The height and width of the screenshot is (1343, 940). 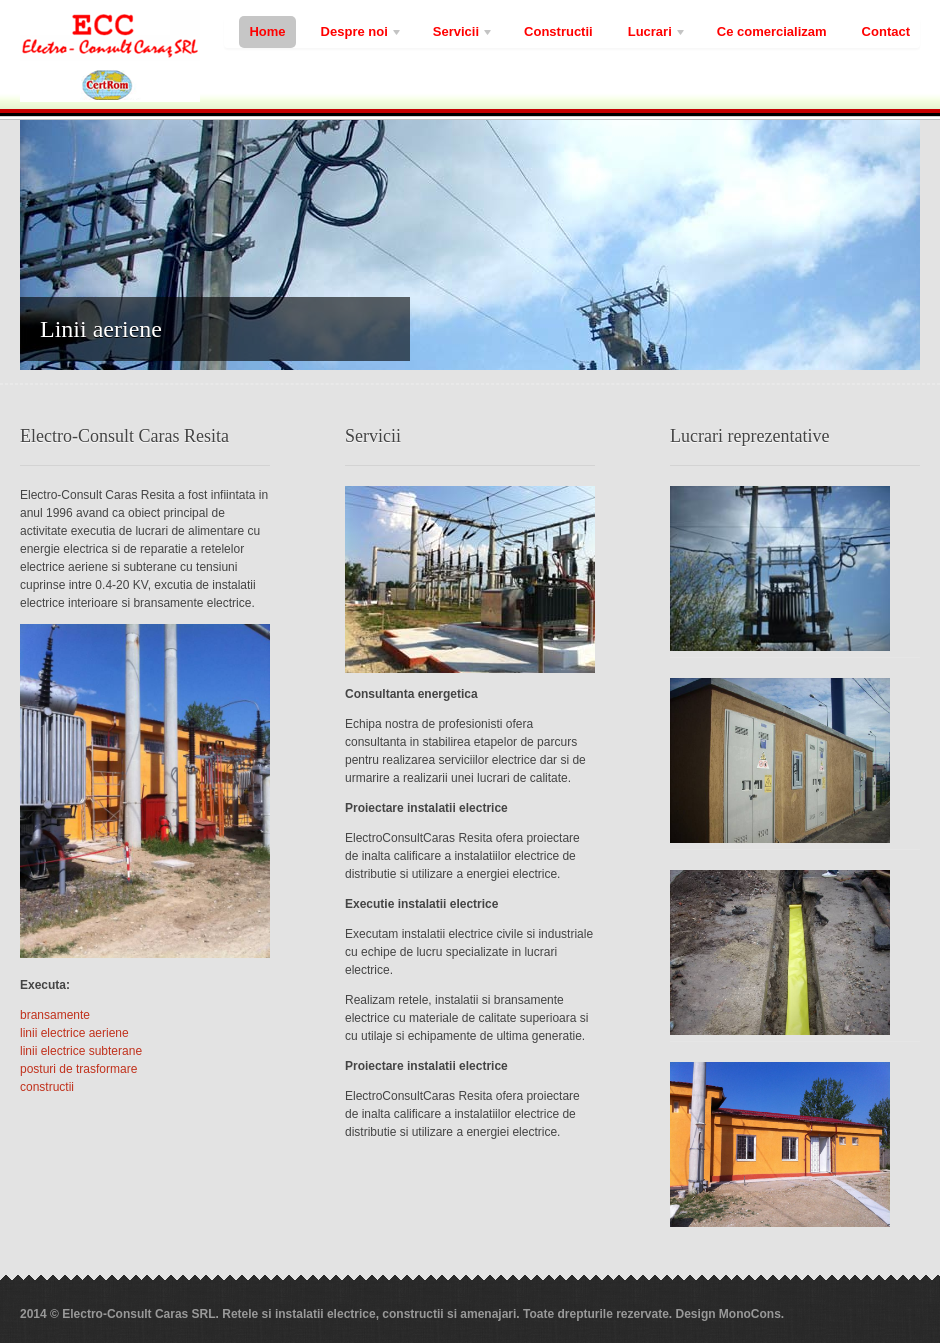 What do you see at coordinates (458, 35) in the screenshot?
I see `Servicii` at bounding box center [458, 35].